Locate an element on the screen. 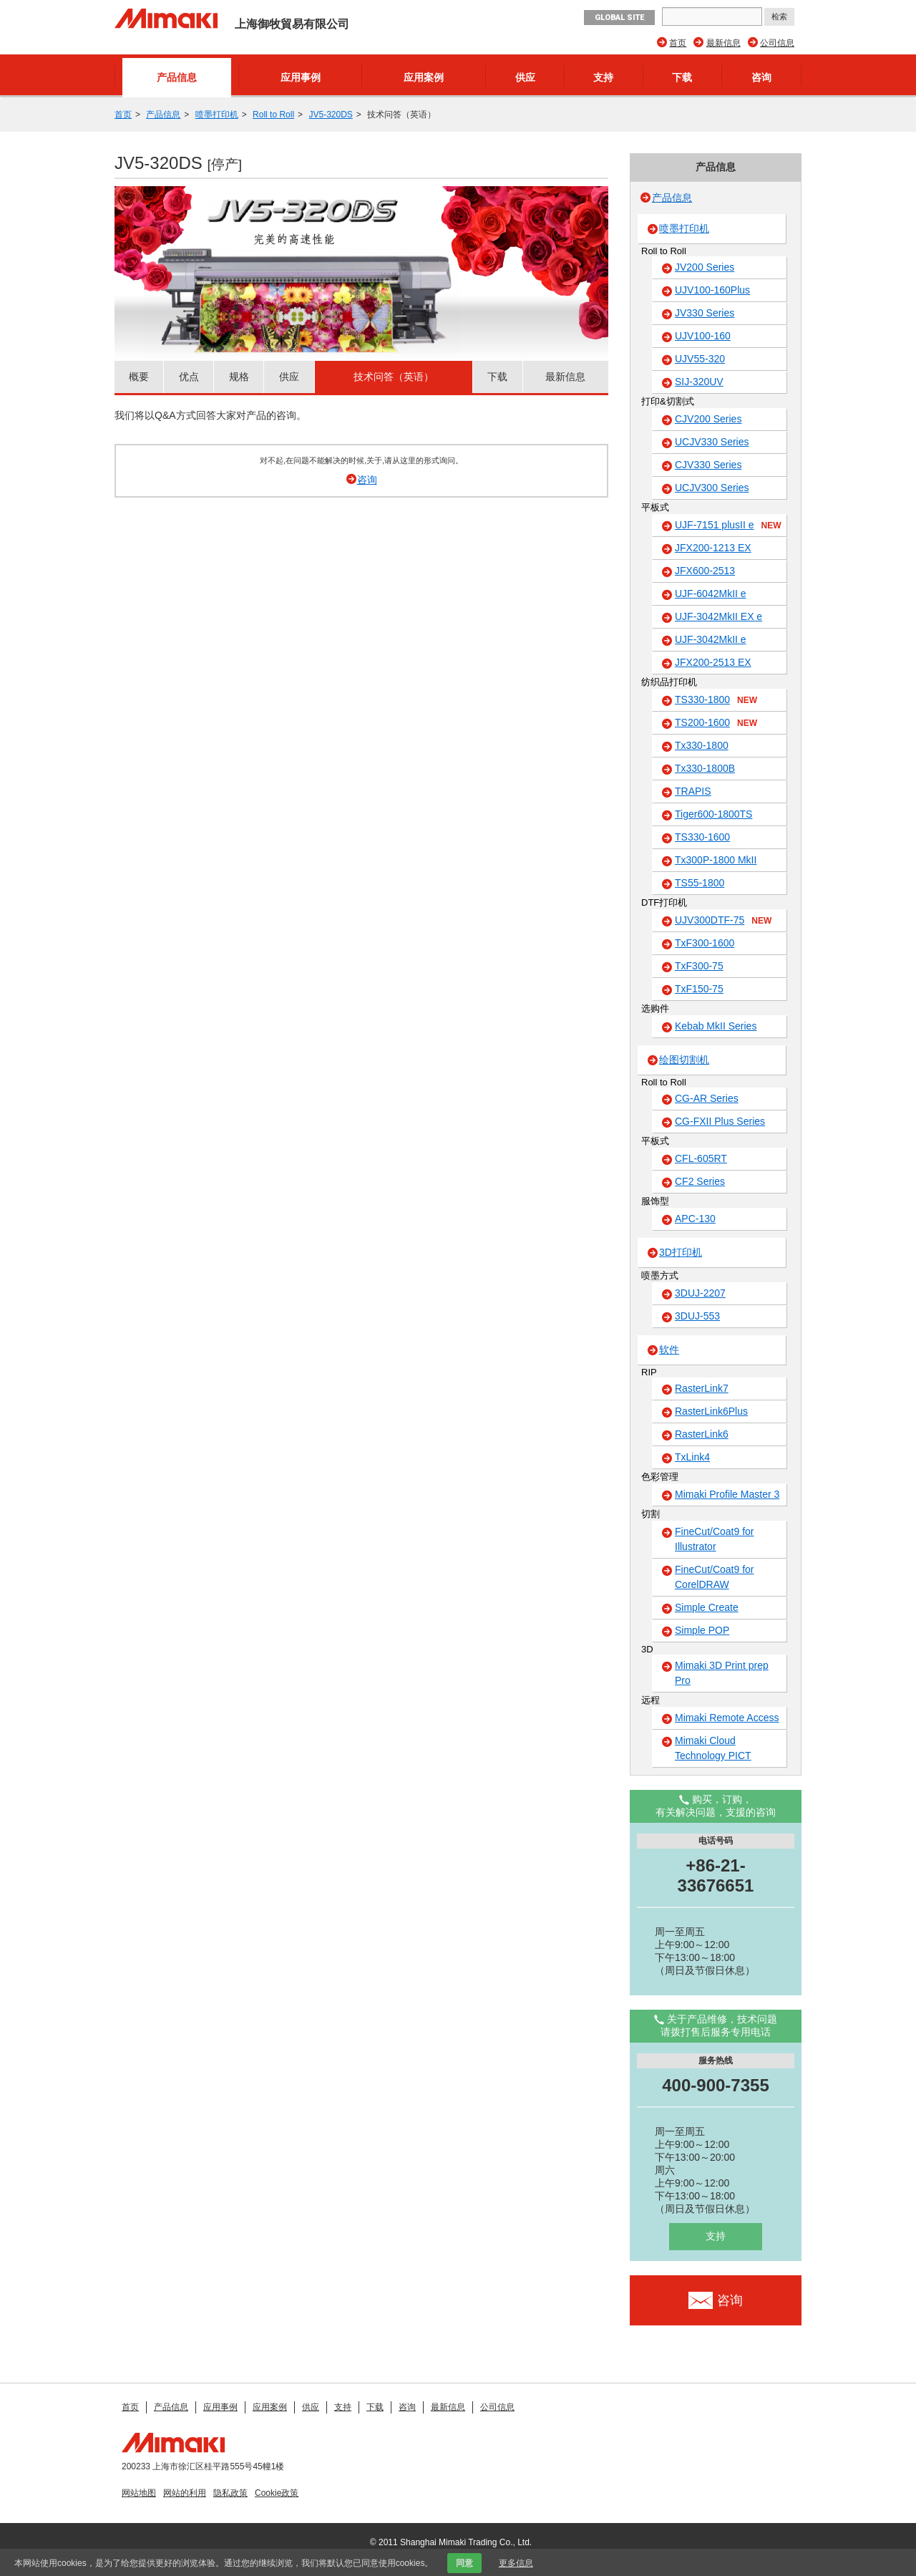  CJV200 Series is located at coordinates (708, 419).